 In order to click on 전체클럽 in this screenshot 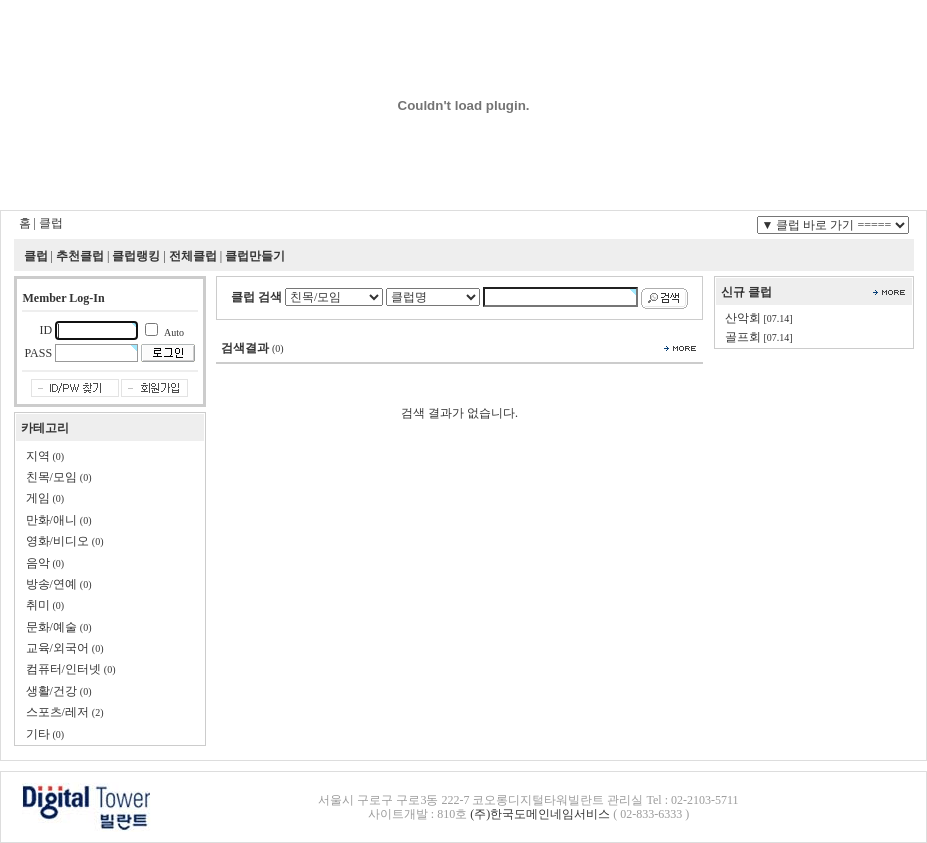, I will do `click(193, 256)`.